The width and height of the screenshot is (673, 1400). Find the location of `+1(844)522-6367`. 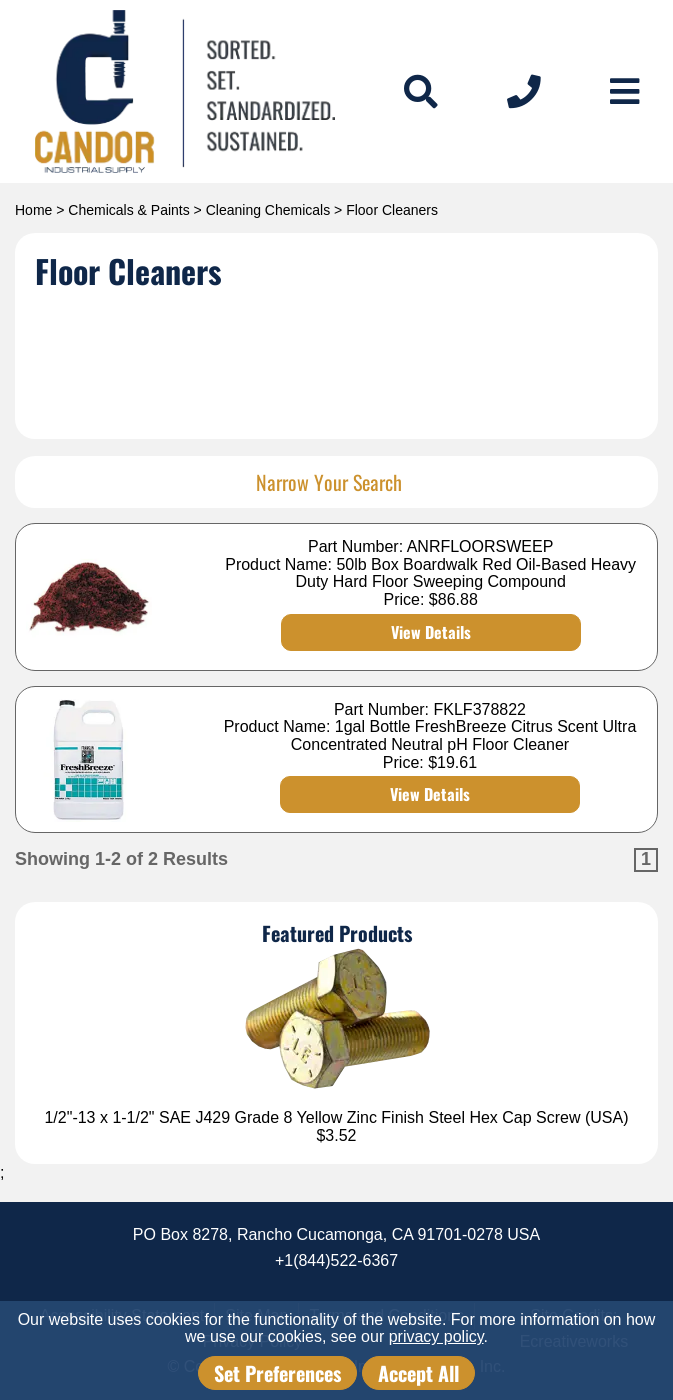

+1(844)522-6367 is located at coordinates (336, 1260).